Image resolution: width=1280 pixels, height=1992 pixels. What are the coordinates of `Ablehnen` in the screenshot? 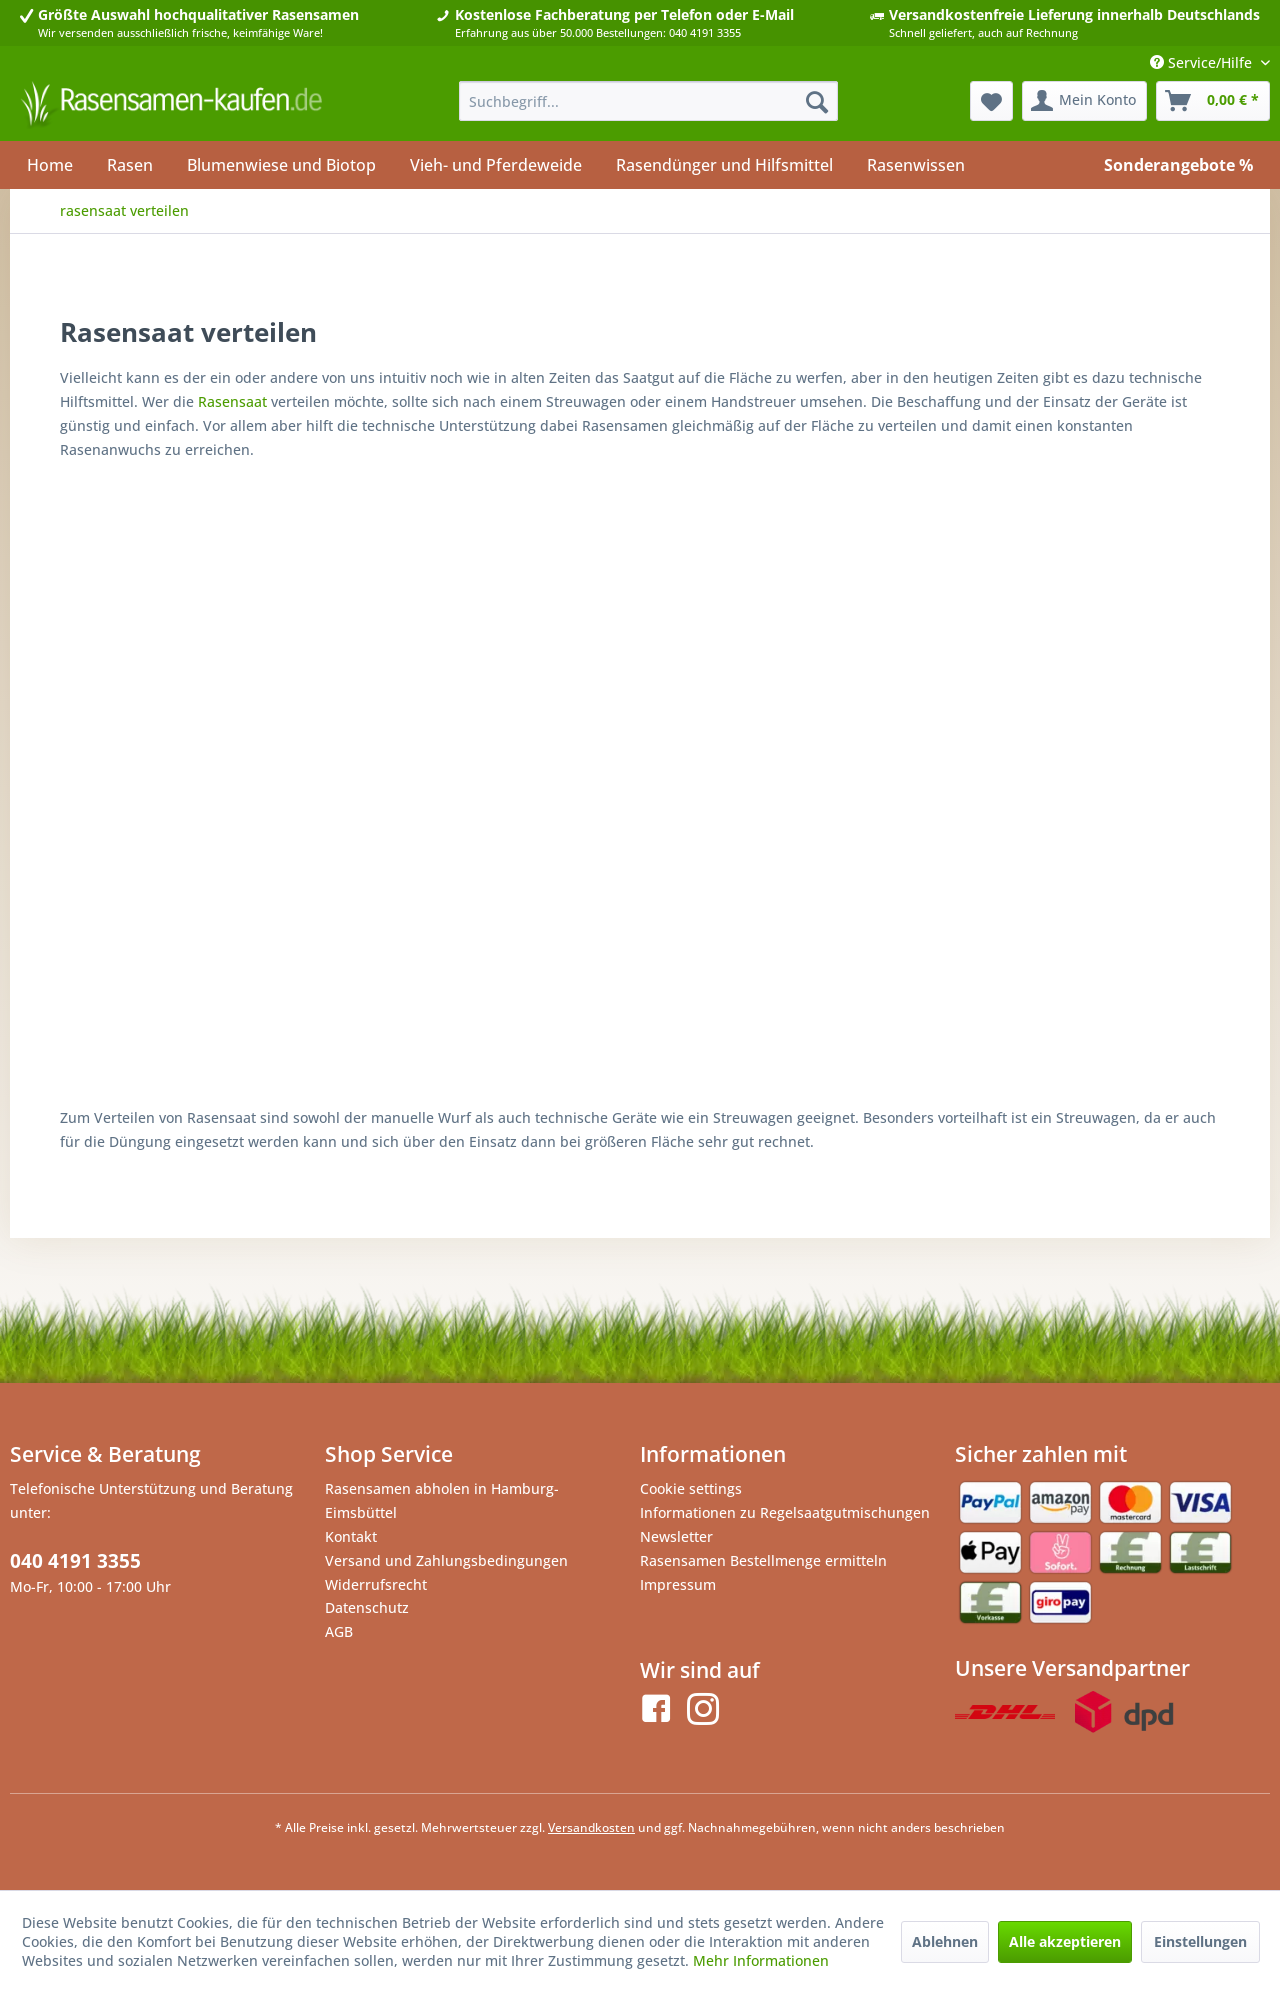 It's located at (945, 1941).